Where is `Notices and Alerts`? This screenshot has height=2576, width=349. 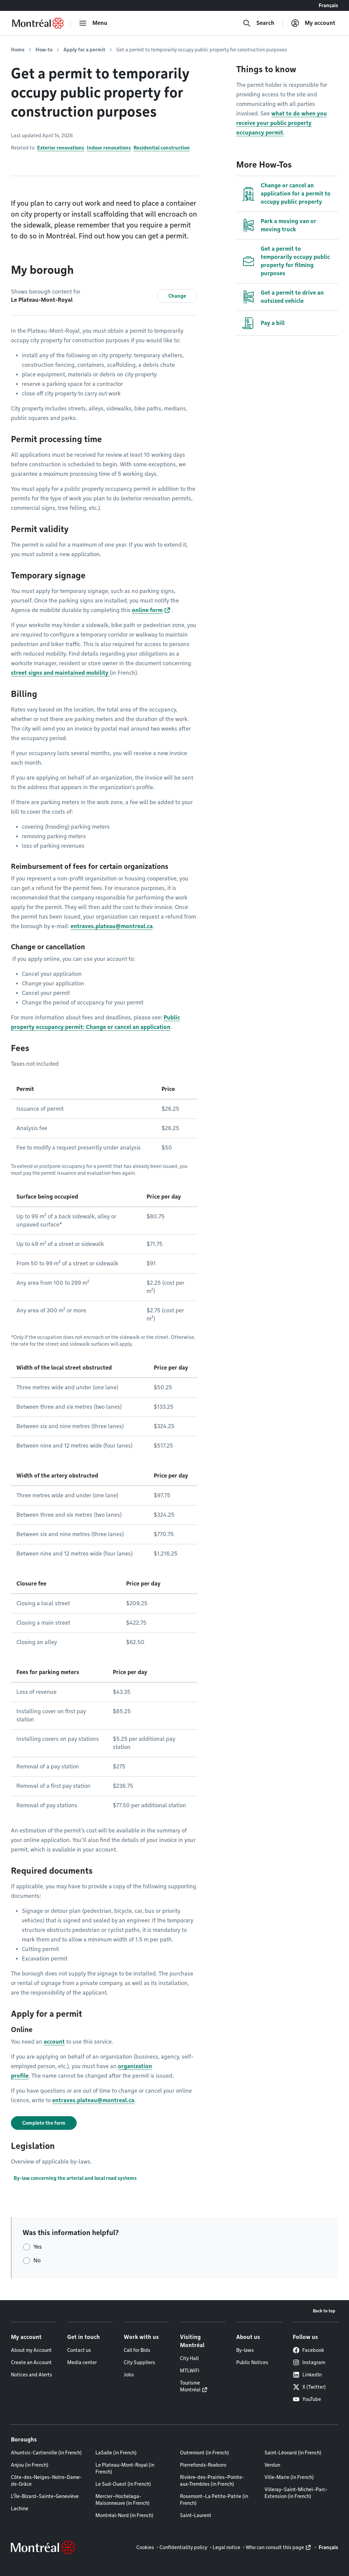
Notices and Alerts is located at coordinates (31, 2374).